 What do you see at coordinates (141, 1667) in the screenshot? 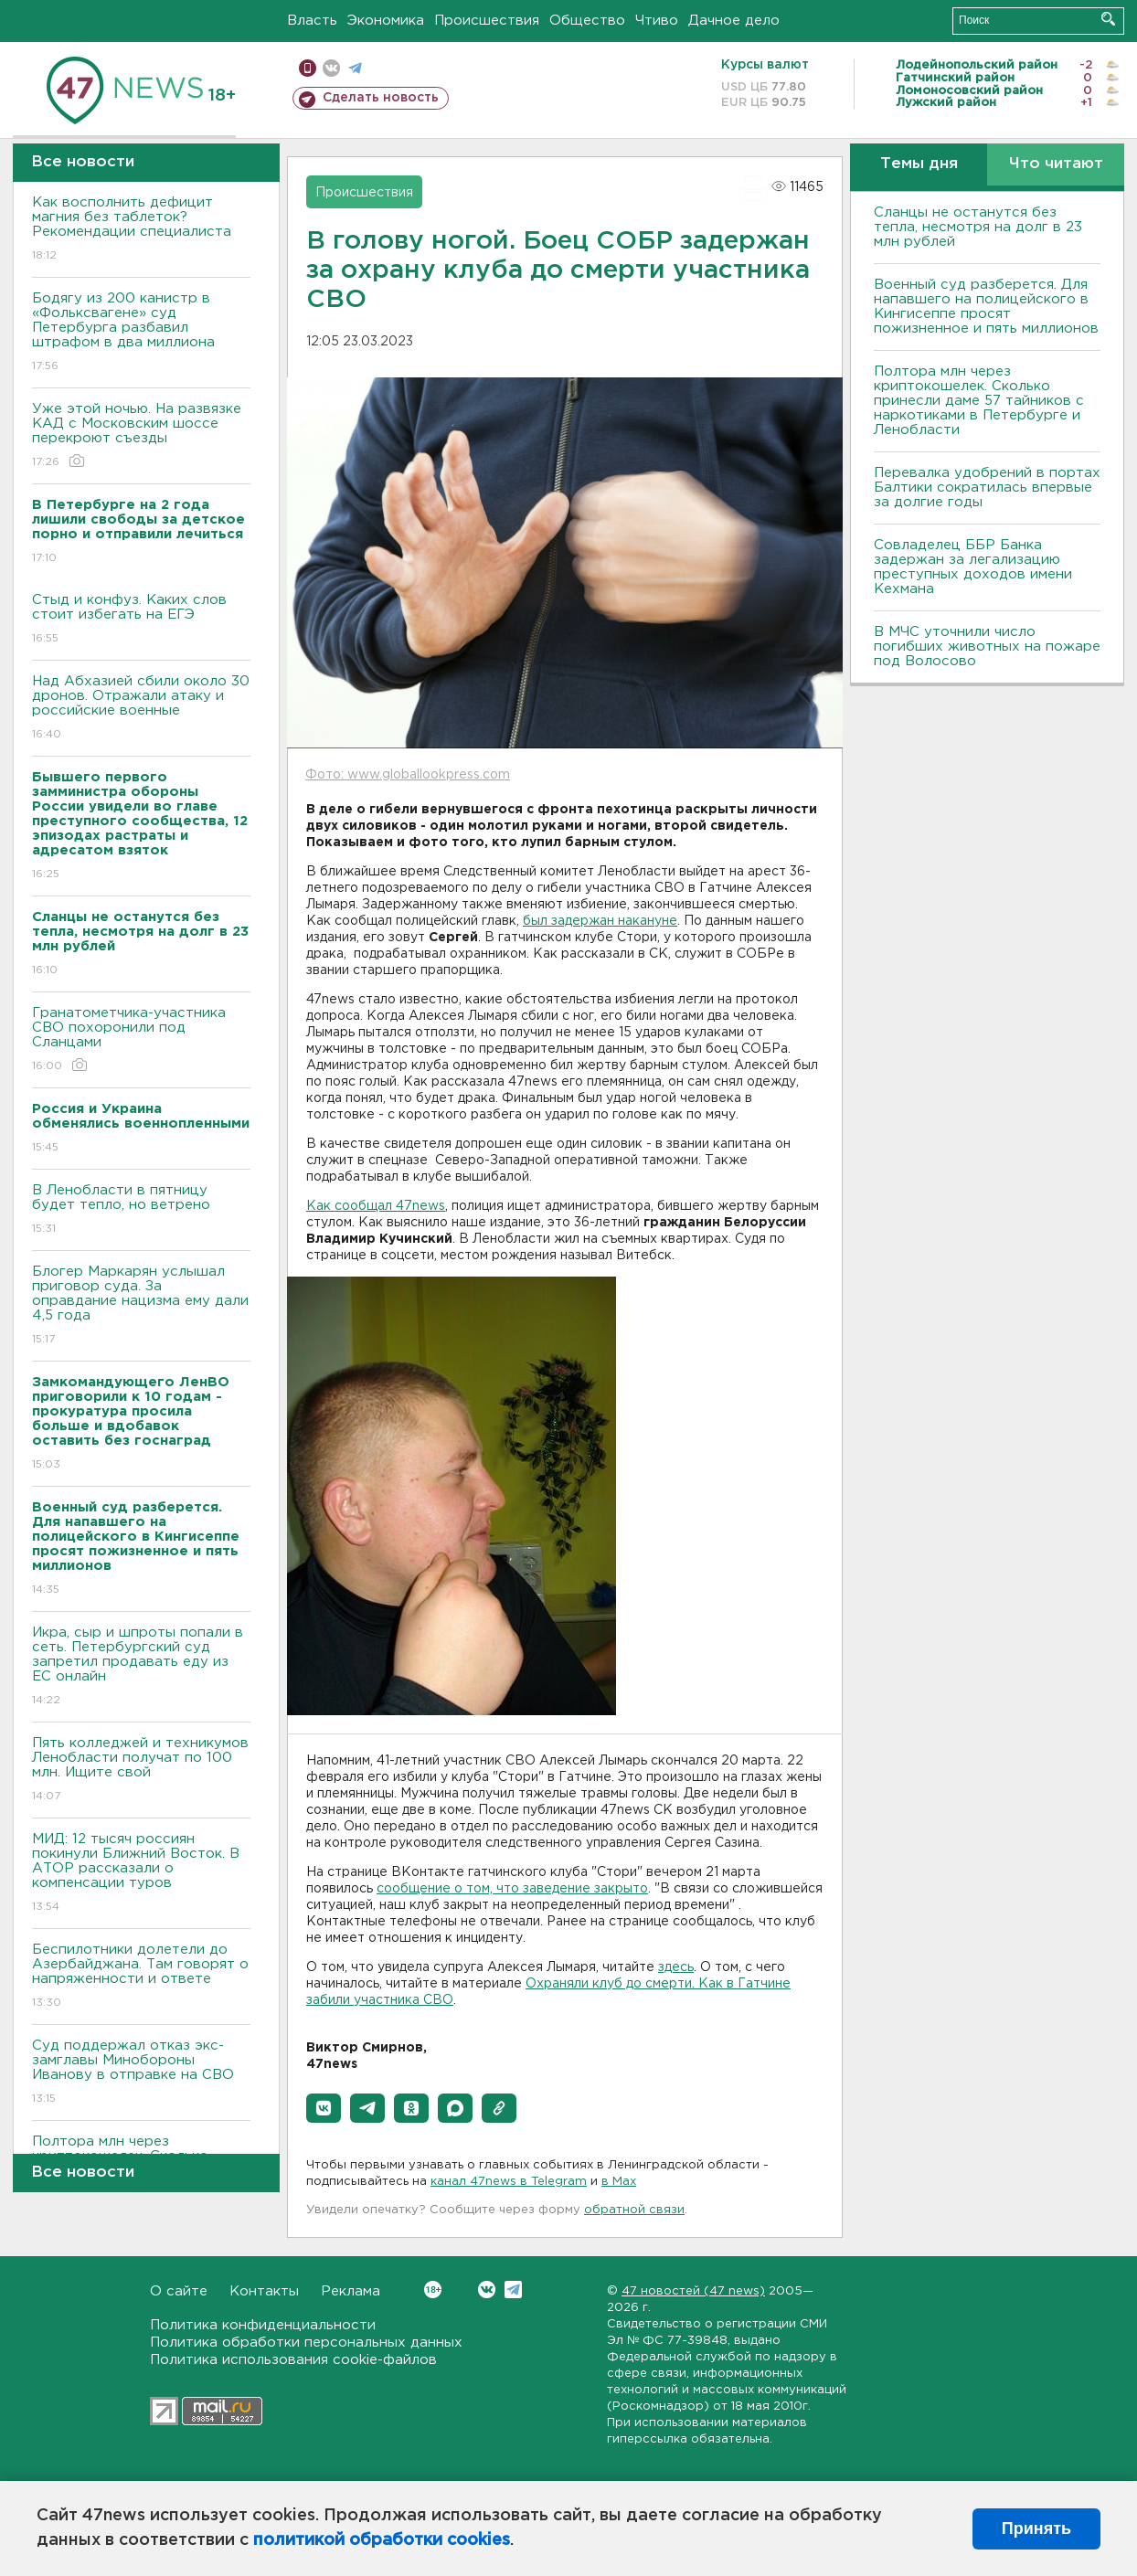
I see `Икра, сыр и шпроты попали в сеть. Петербургский суд запретил продавать еду из ЕС онлайн` at bounding box center [141, 1667].